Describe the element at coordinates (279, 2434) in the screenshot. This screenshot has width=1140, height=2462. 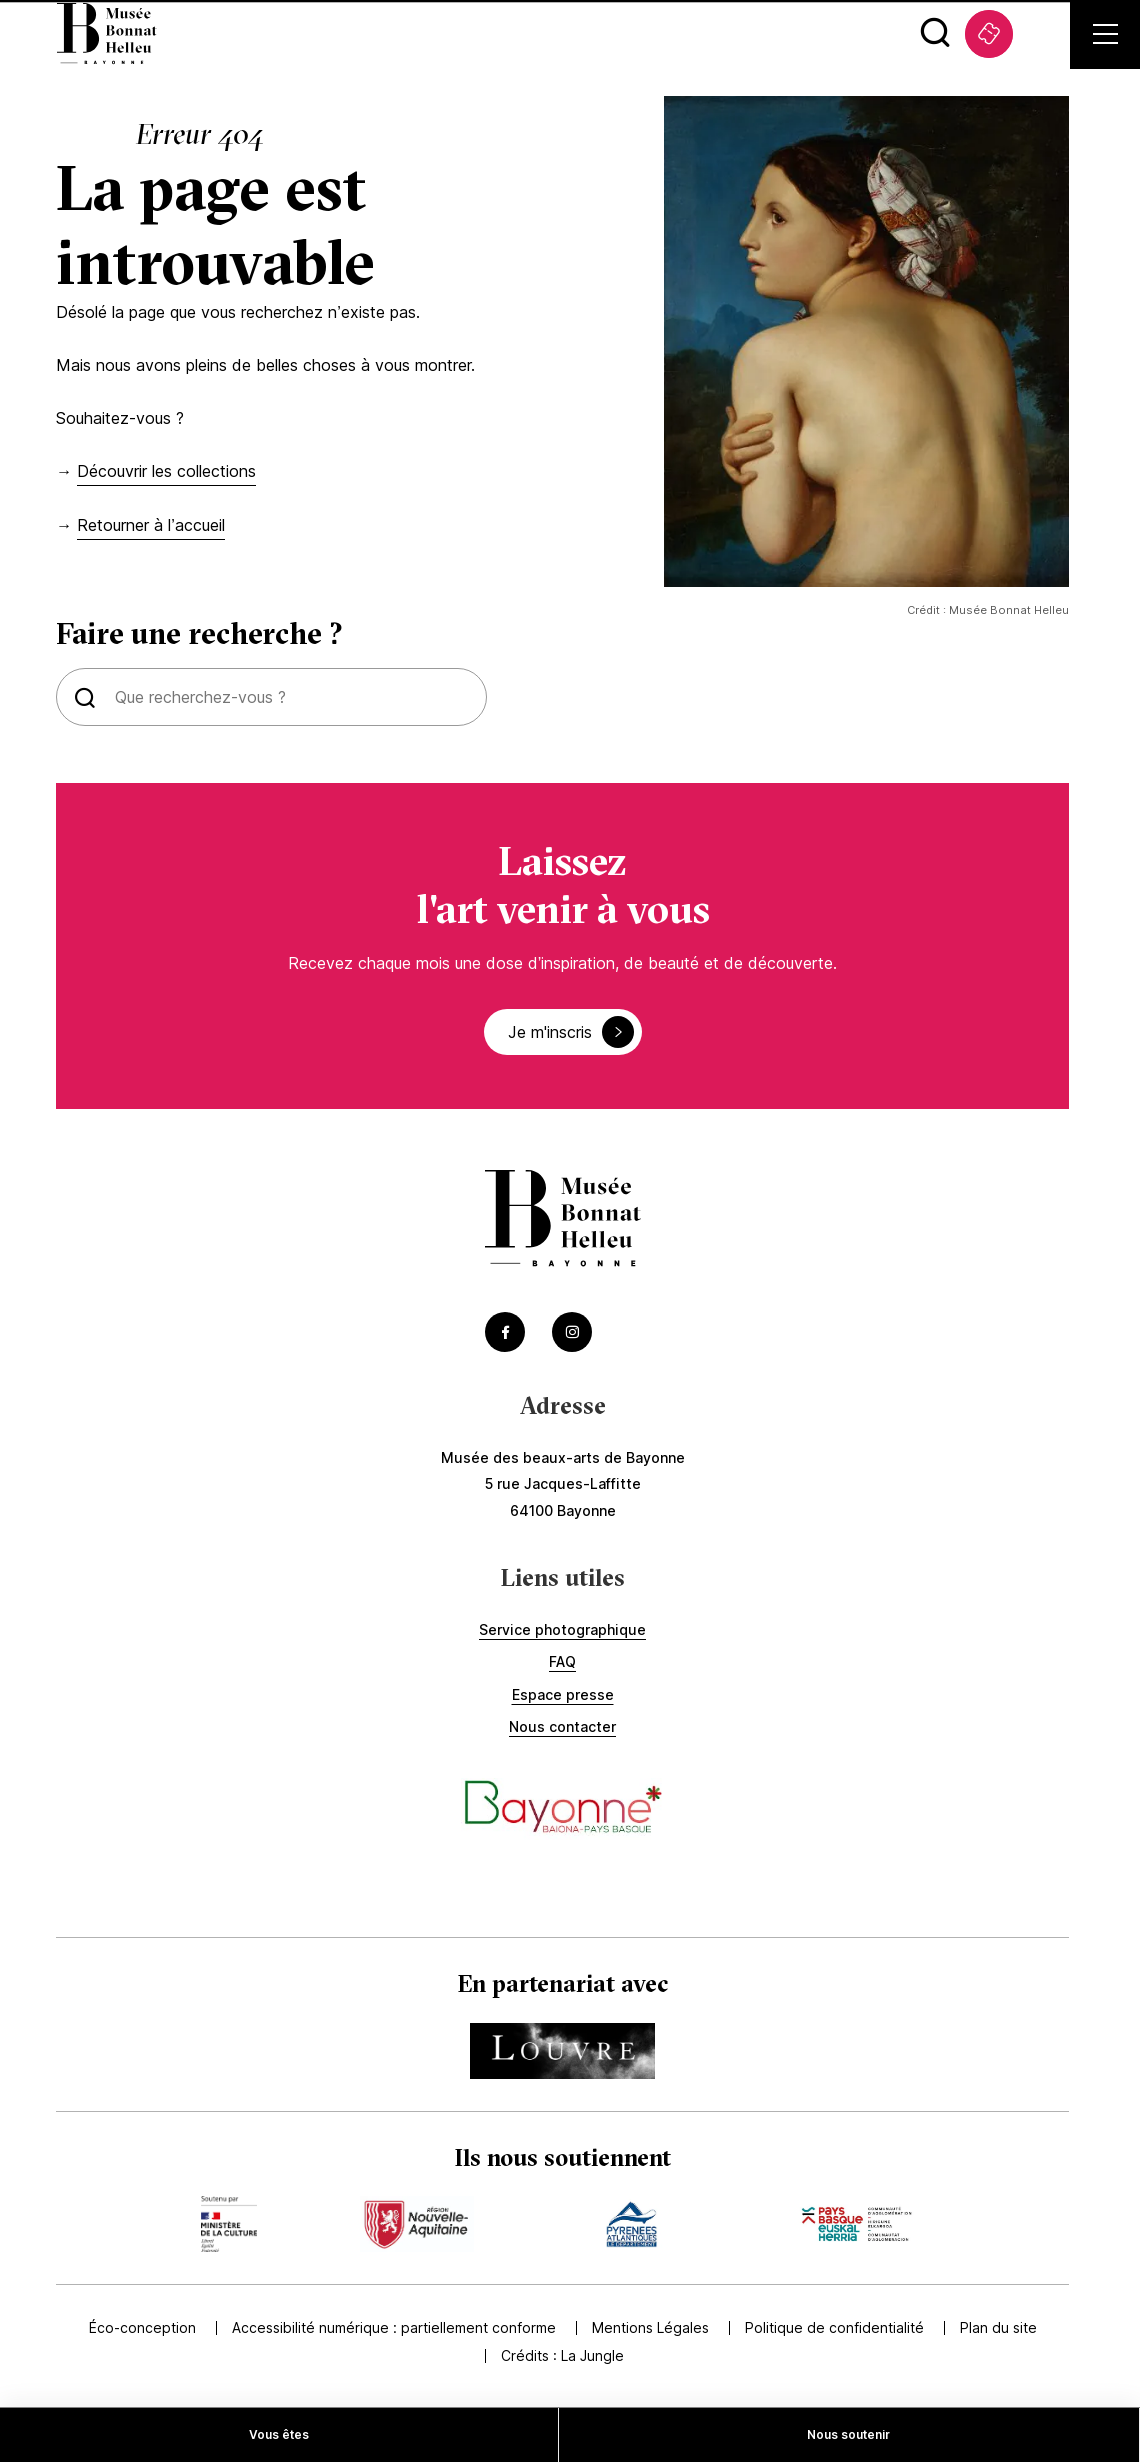
I see `Vous êtes [Accédez à Vous êtes]` at that location.